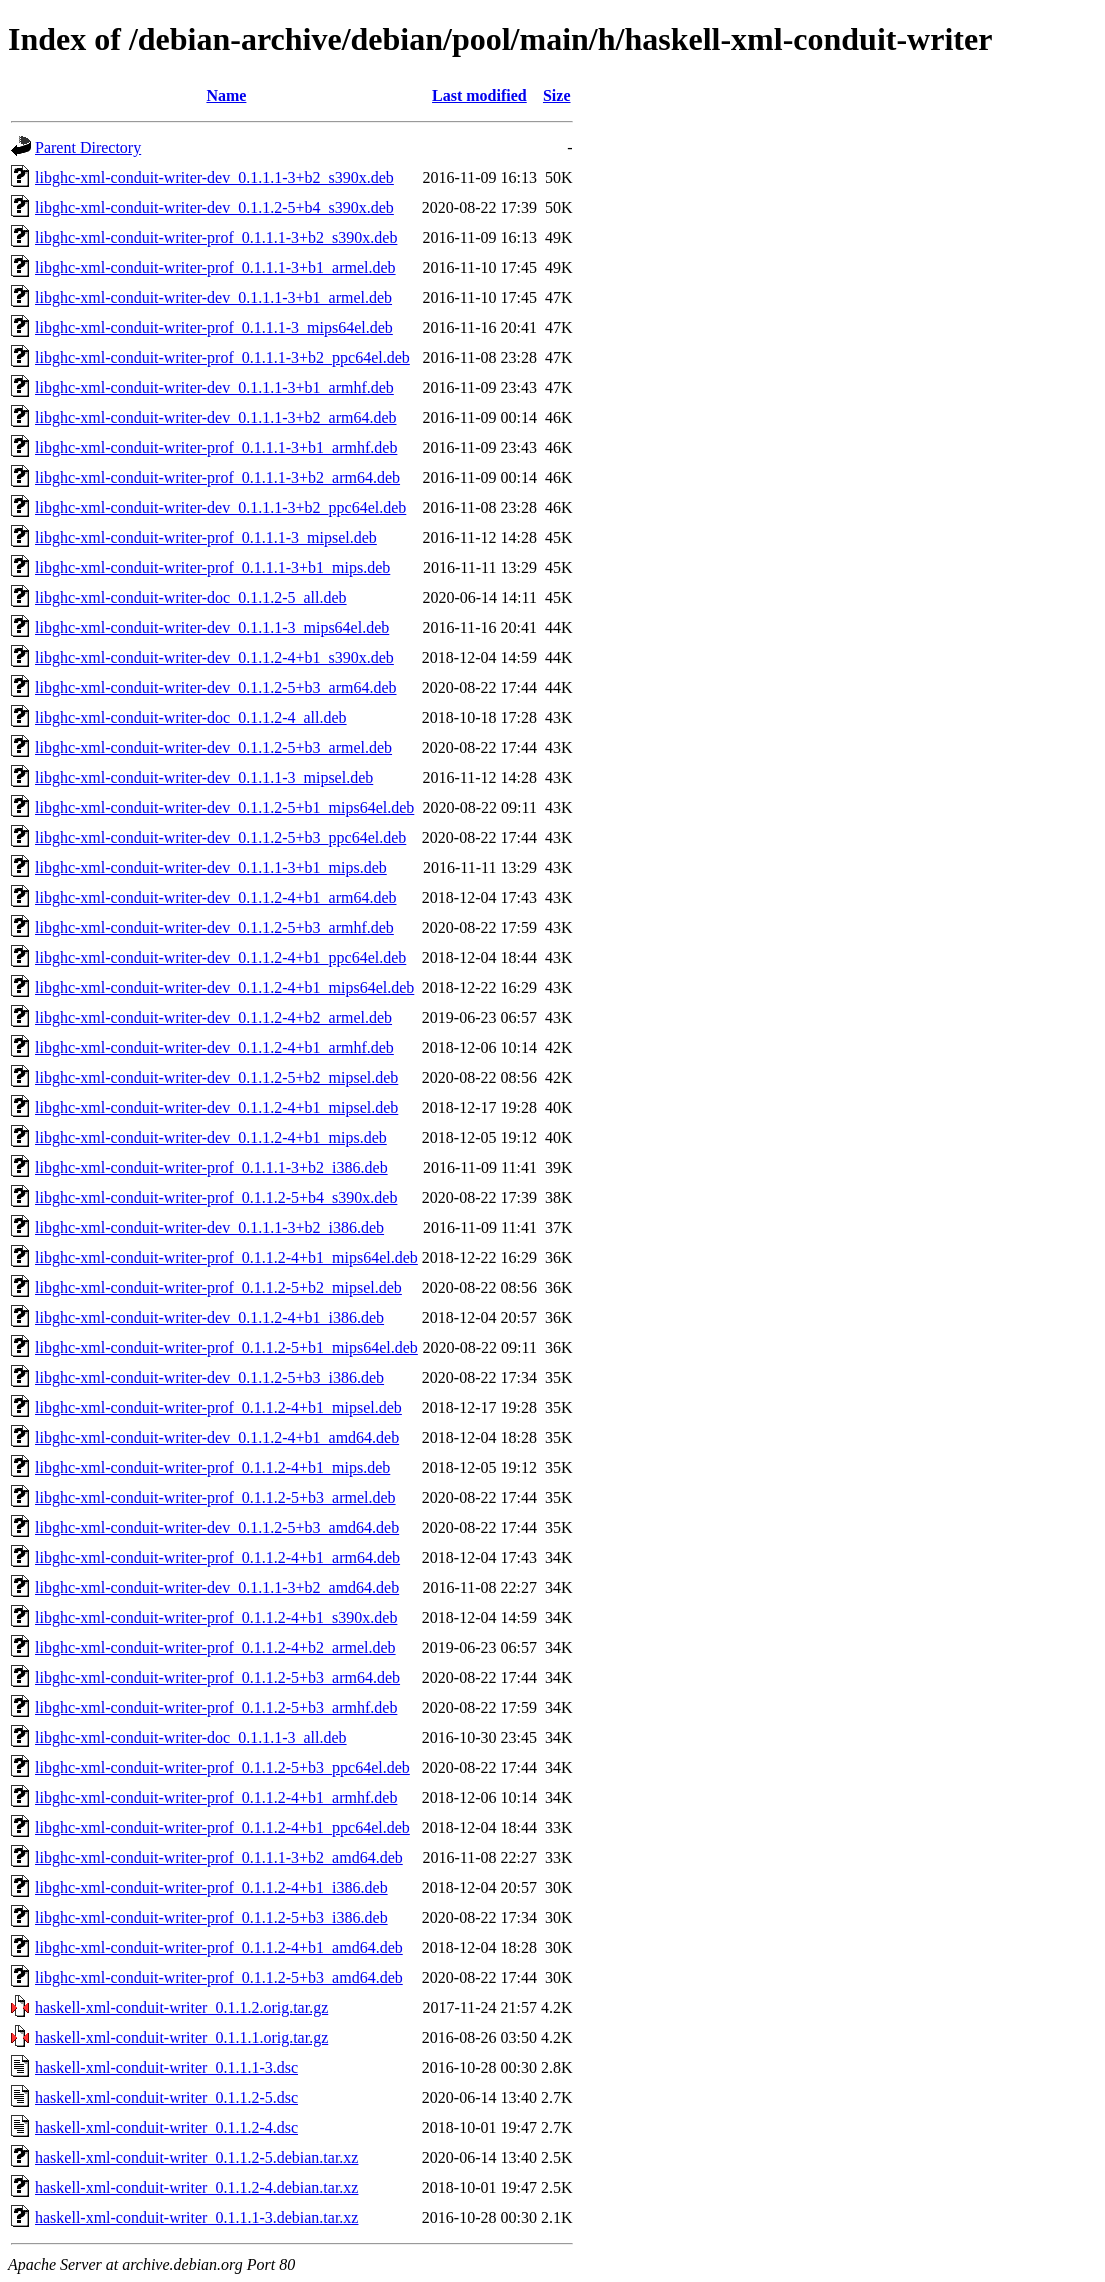 This screenshot has height=2282, width=1105. What do you see at coordinates (214, 387) in the screenshot?
I see `libghc-xml-conduit-writer-dev_0.1.1.1-3+b1_armhf.deb` at bounding box center [214, 387].